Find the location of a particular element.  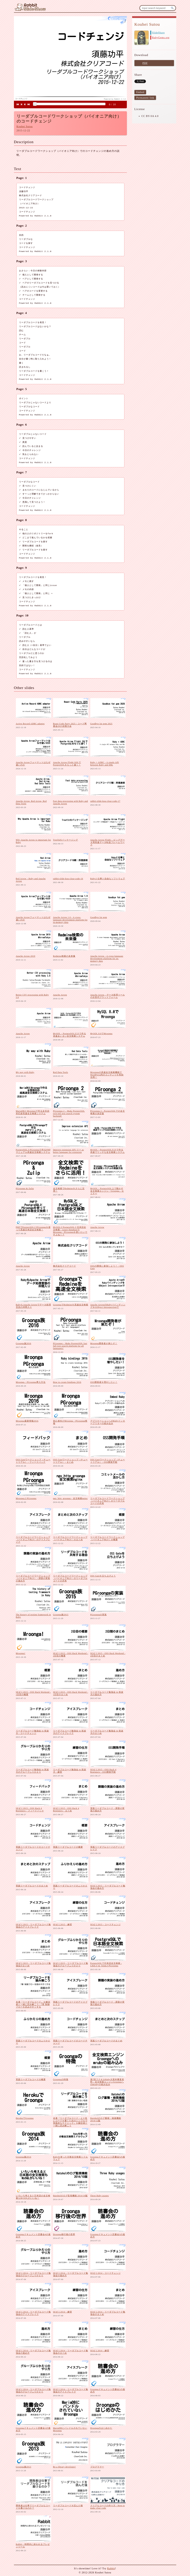

Droongaのはじめかた is located at coordinates (101, 2428).